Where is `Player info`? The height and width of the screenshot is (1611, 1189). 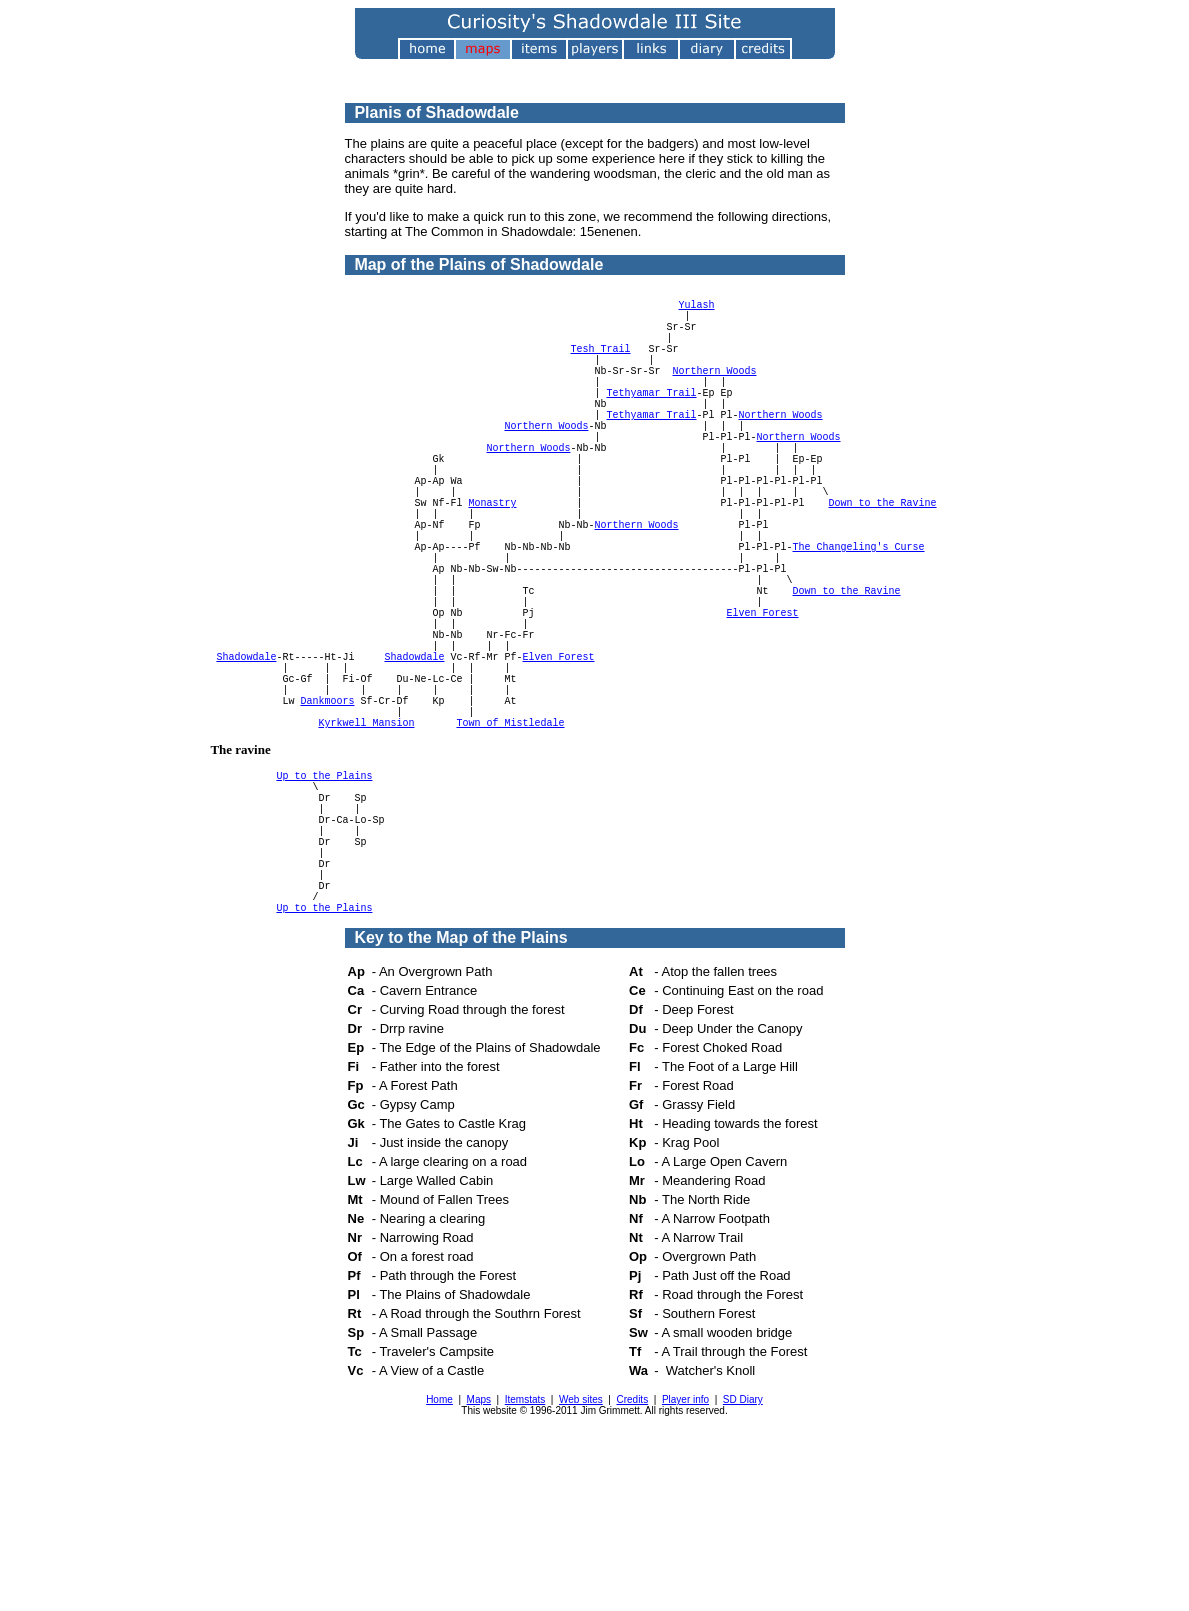
Player info is located at coordinates (685, 1564).